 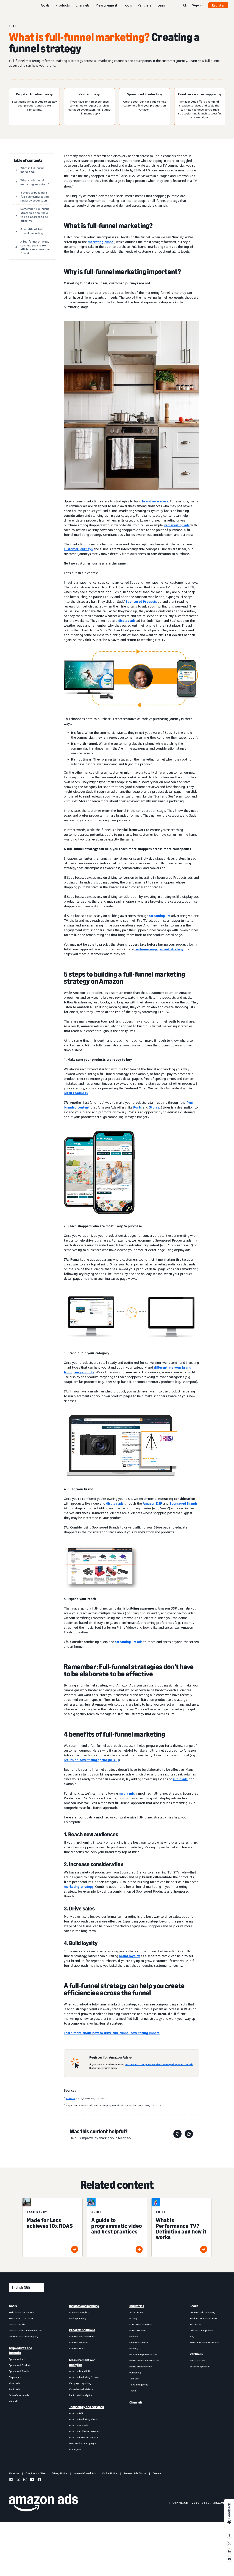 What do you see at coordinates (140, 2366) in the screenshot?
I see `Home improvement` at bounding box center [140, 2366].